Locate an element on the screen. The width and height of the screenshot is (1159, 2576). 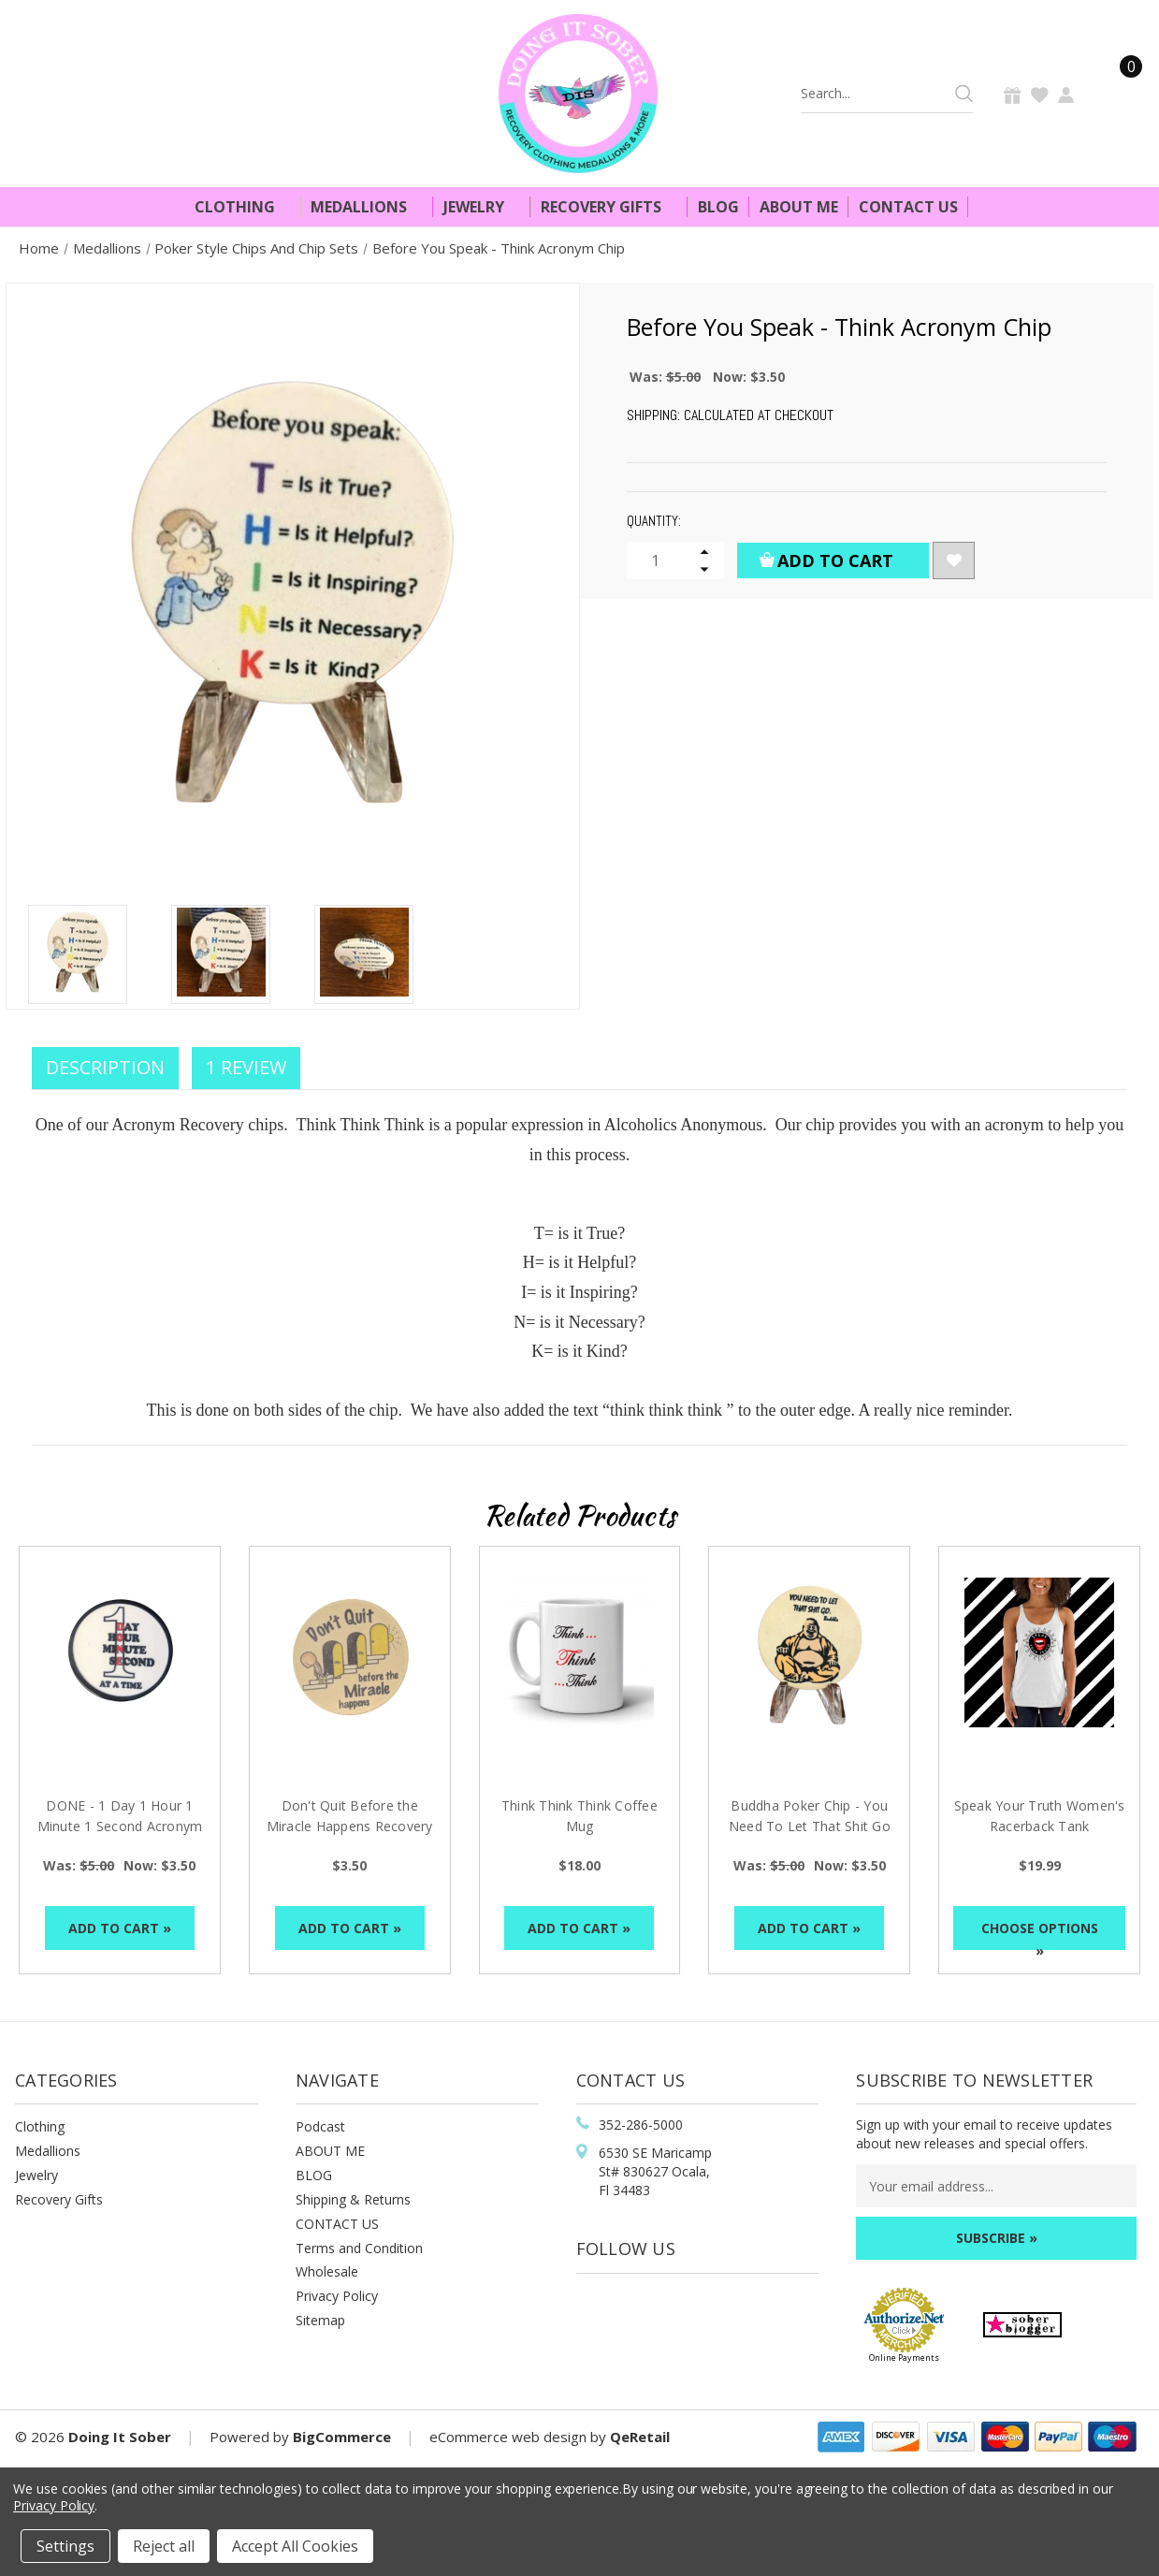
Privacy Policy is located at coordinates (337, 2296).